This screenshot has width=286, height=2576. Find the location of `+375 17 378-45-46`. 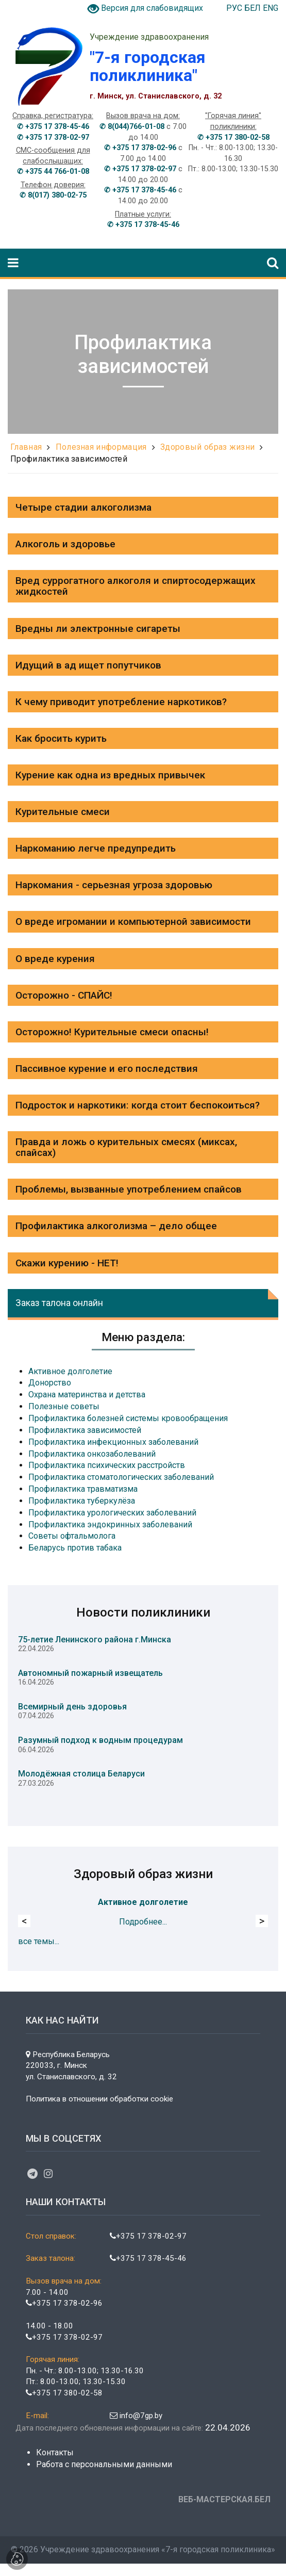

+375 17 378-45-46 is located at coordinates (148, 2258).